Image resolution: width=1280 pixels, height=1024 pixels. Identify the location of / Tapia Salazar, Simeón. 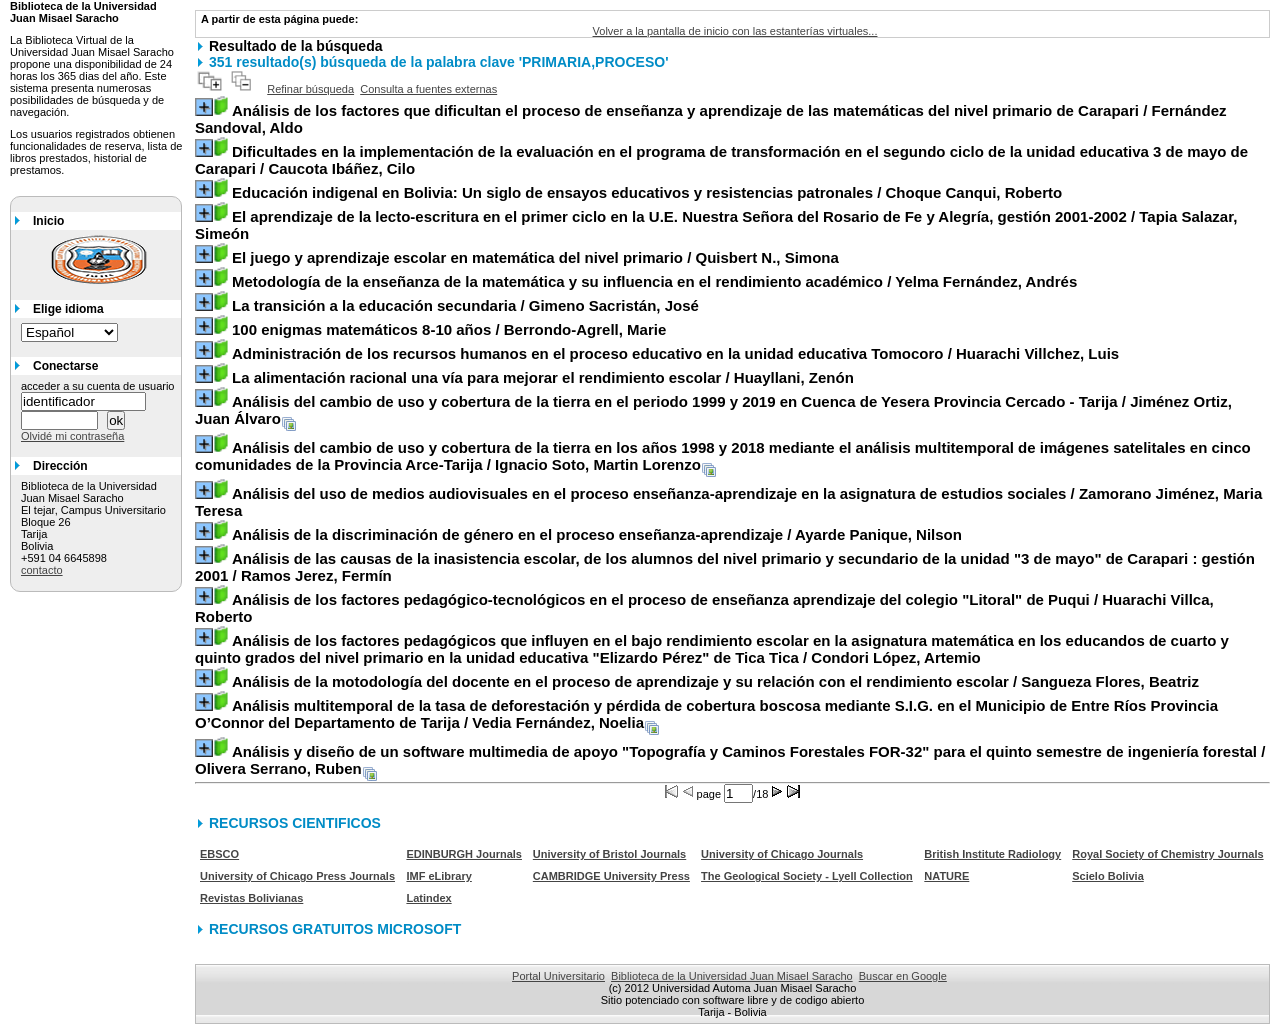
(716, 225).